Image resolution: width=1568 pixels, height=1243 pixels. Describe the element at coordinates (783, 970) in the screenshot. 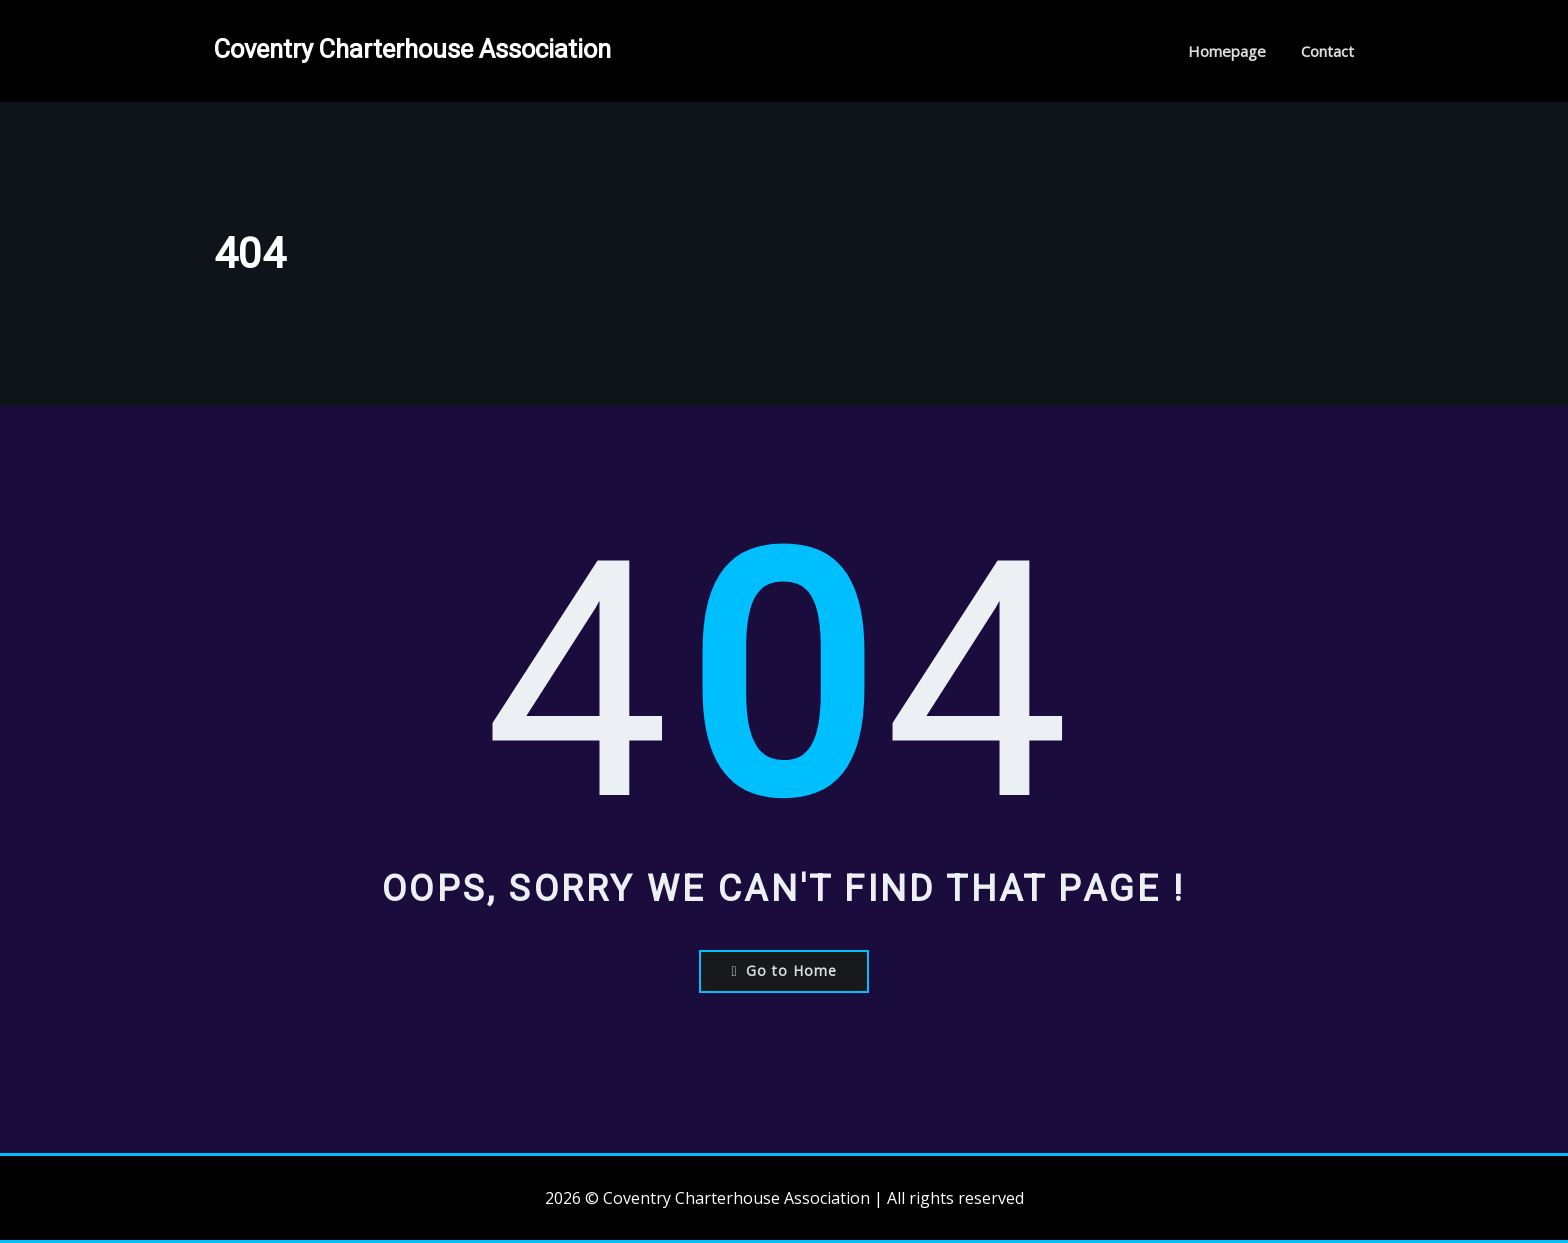

I see `Go to Home` at that location.